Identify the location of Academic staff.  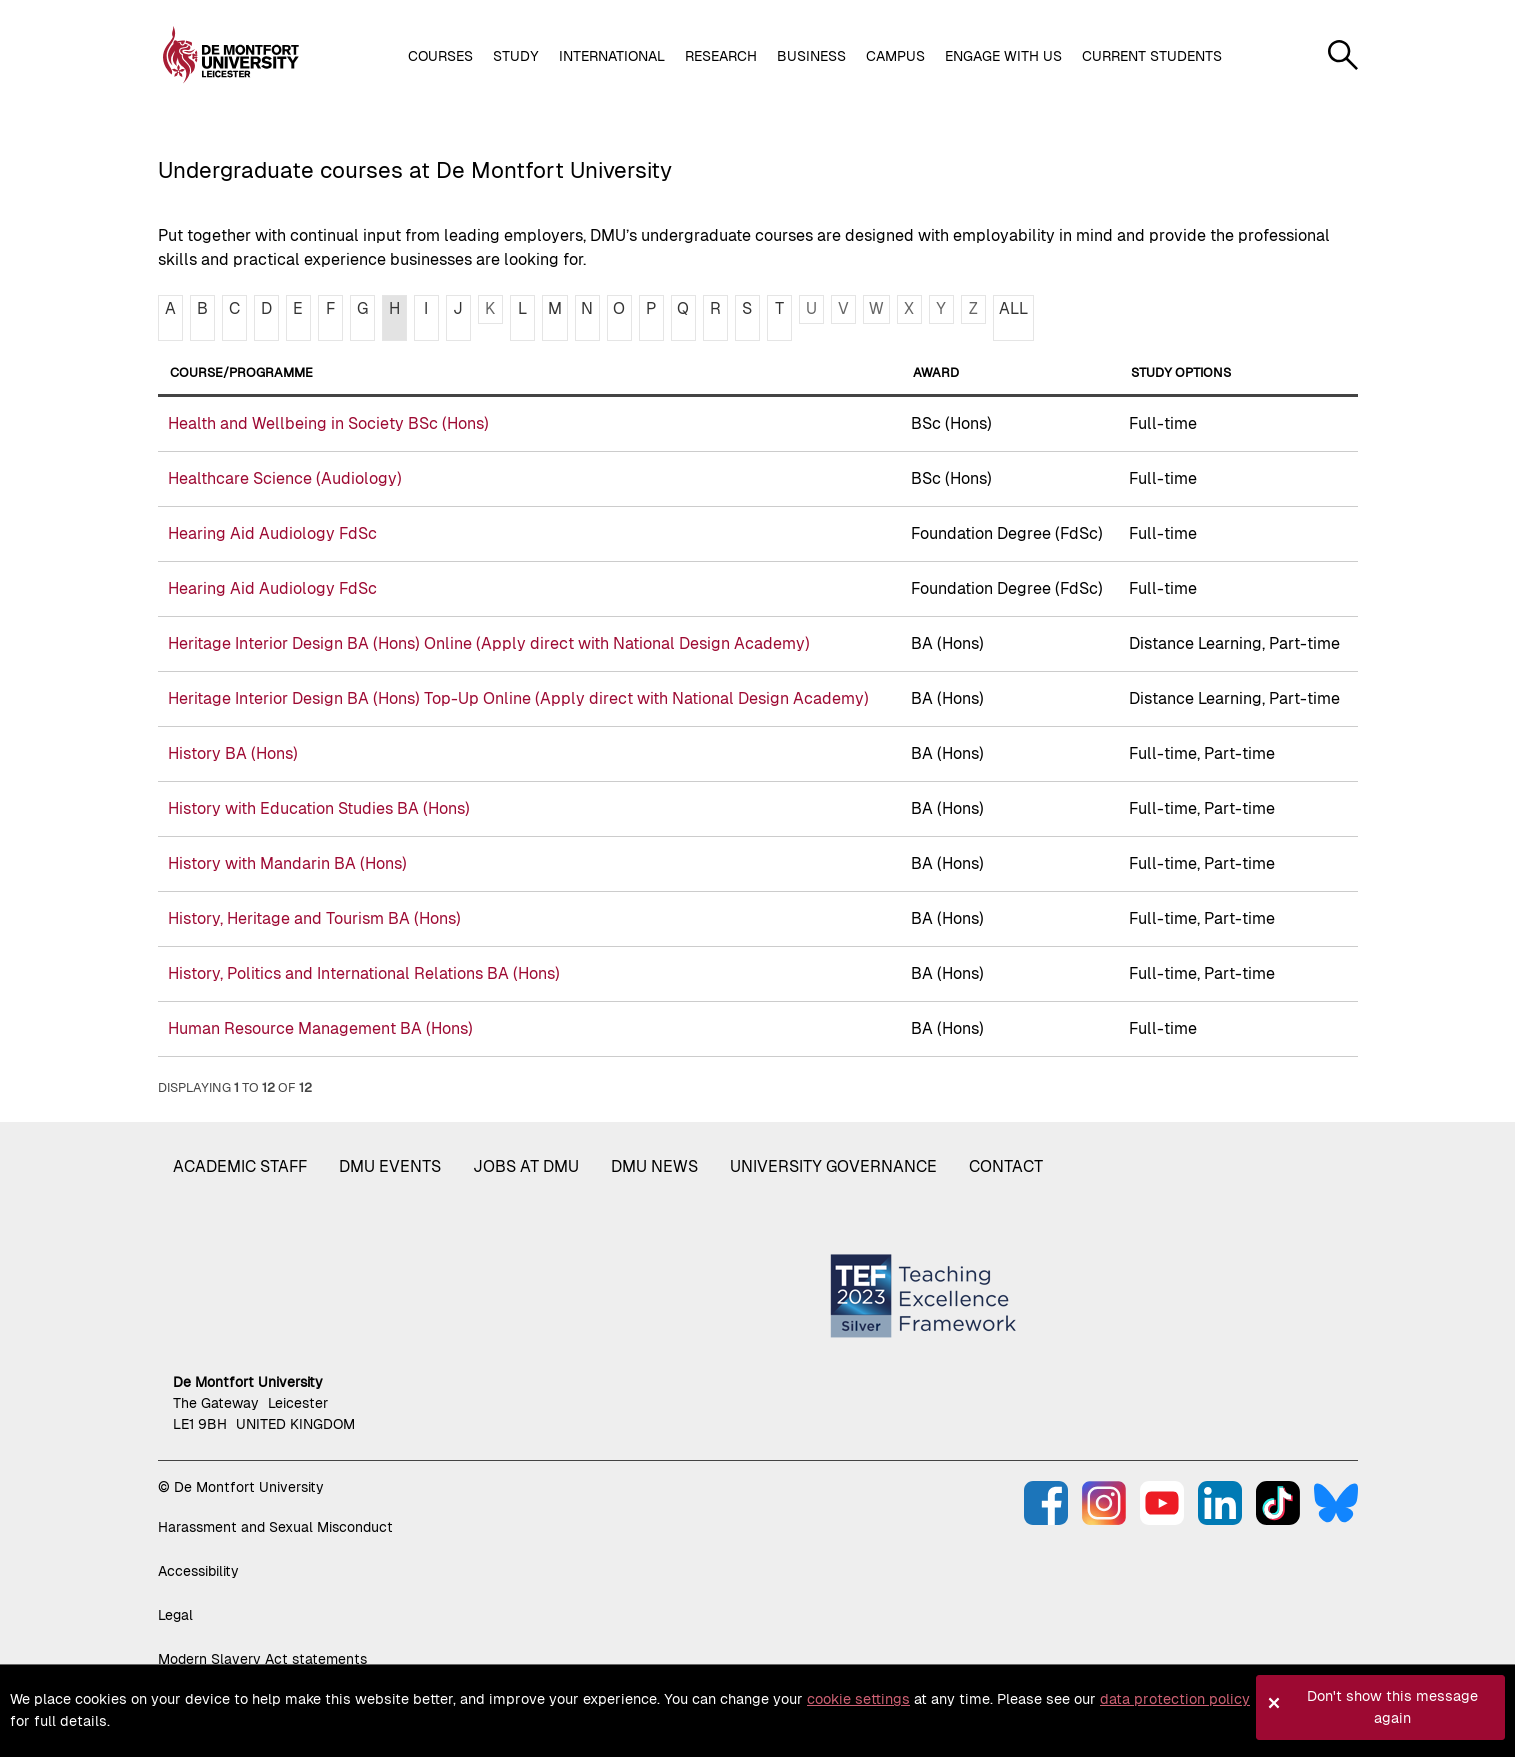
(240, 1166).